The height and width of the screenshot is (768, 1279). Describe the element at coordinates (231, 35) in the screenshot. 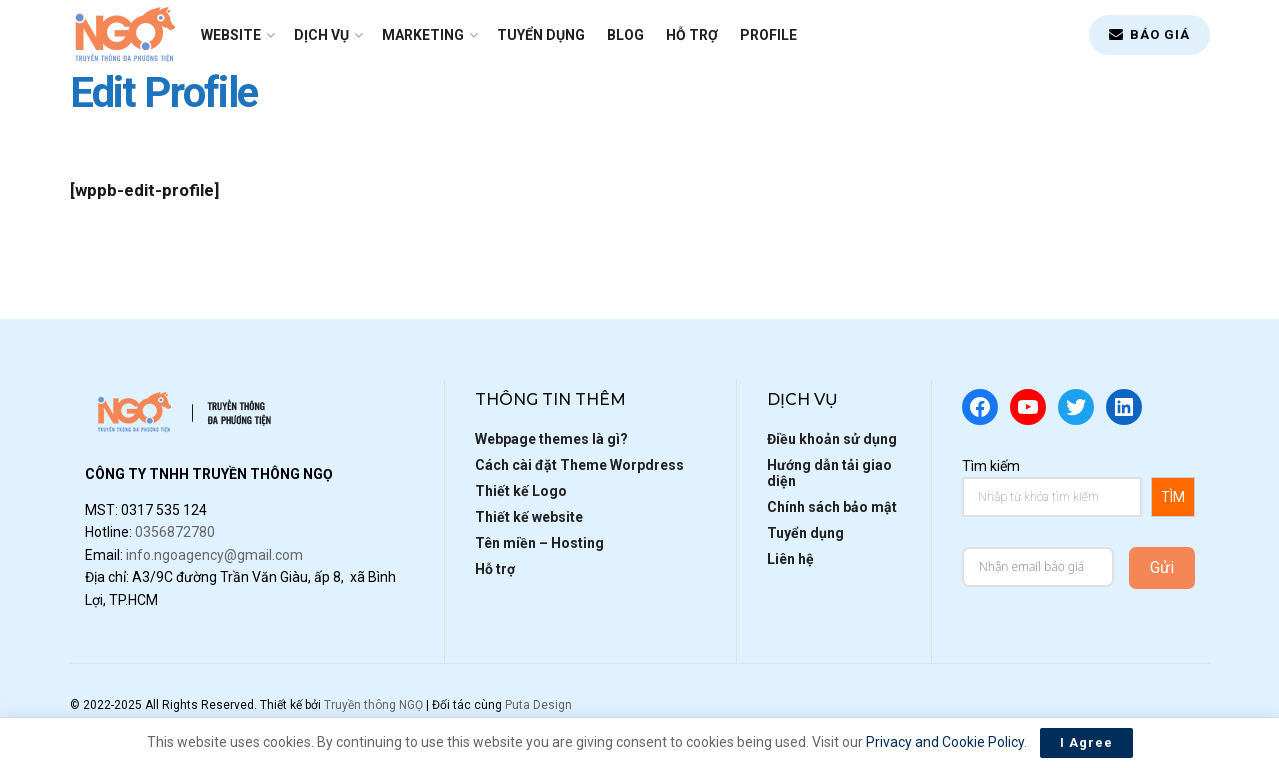

I see `Website` at that location.